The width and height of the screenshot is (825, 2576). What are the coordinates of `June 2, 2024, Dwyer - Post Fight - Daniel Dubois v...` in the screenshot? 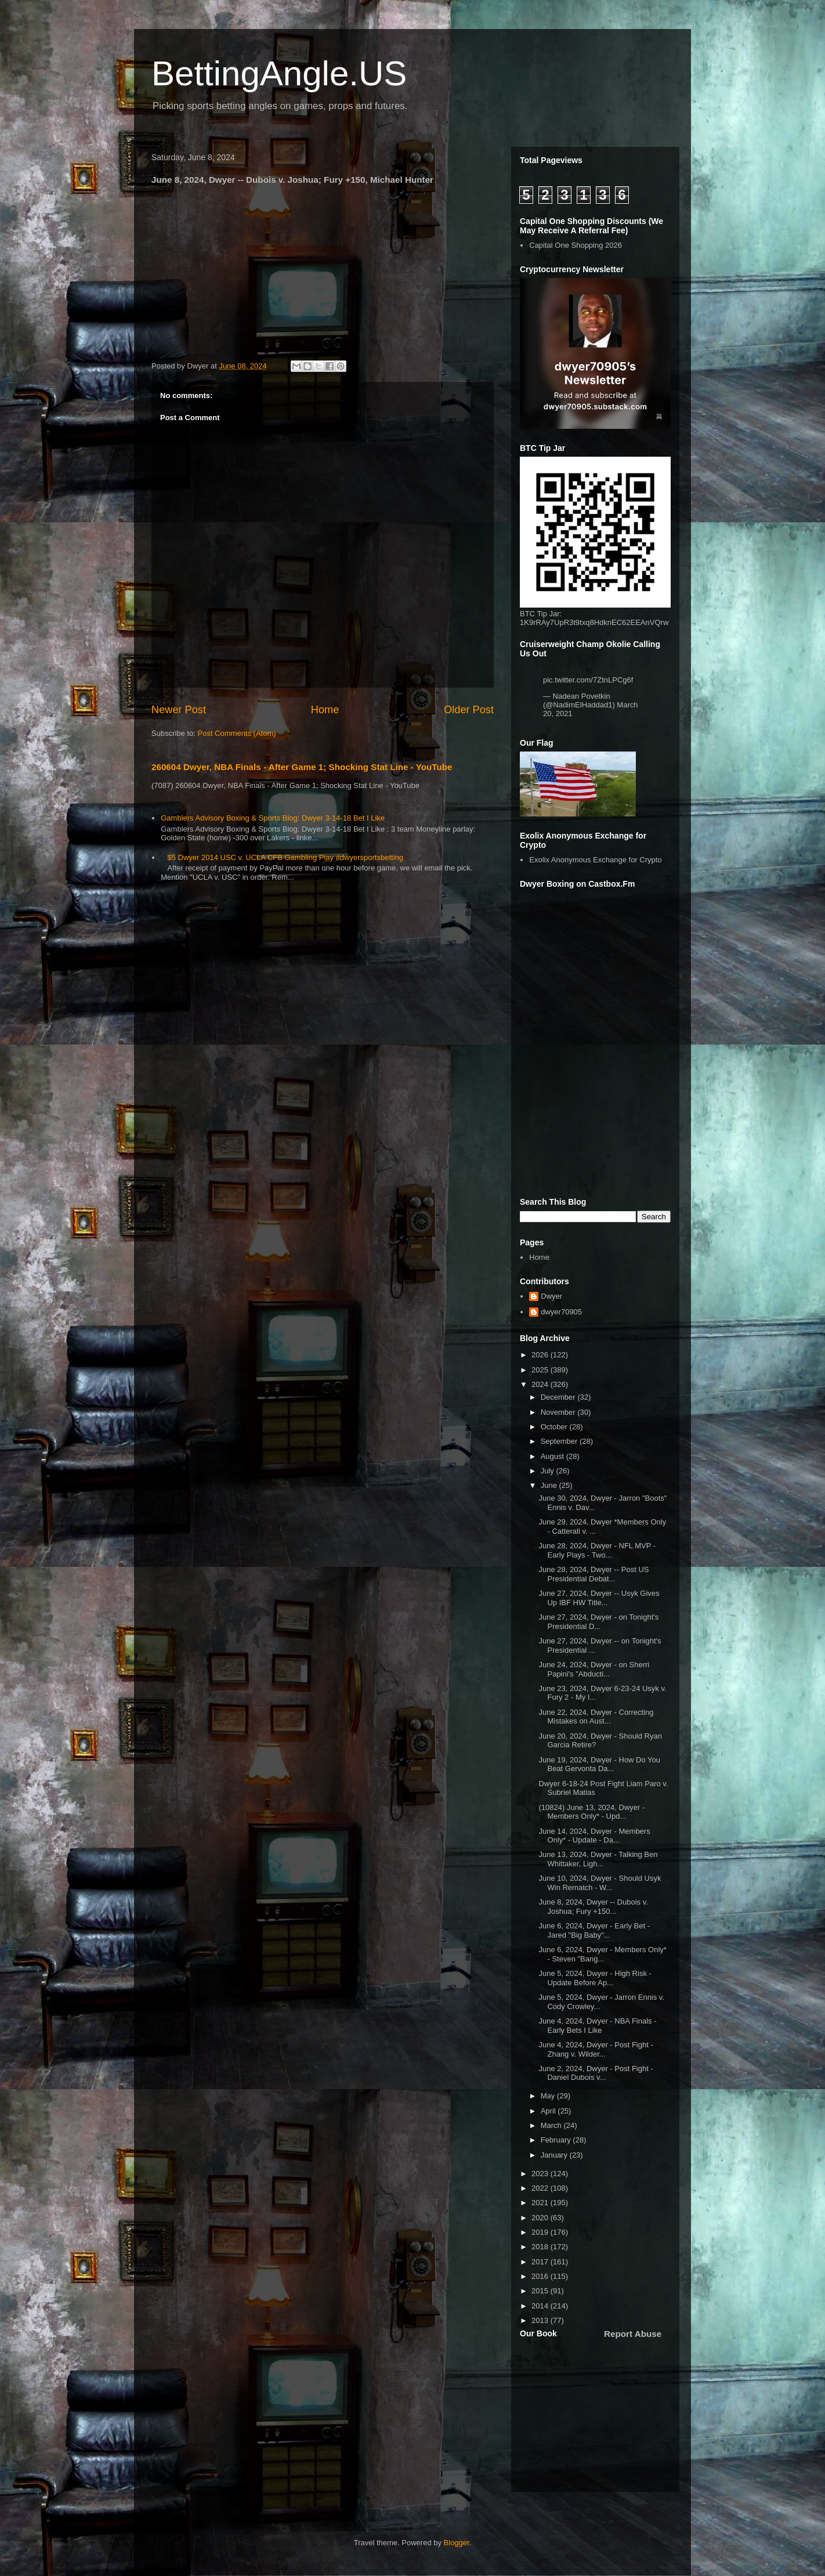 It's located at (595, 2073).